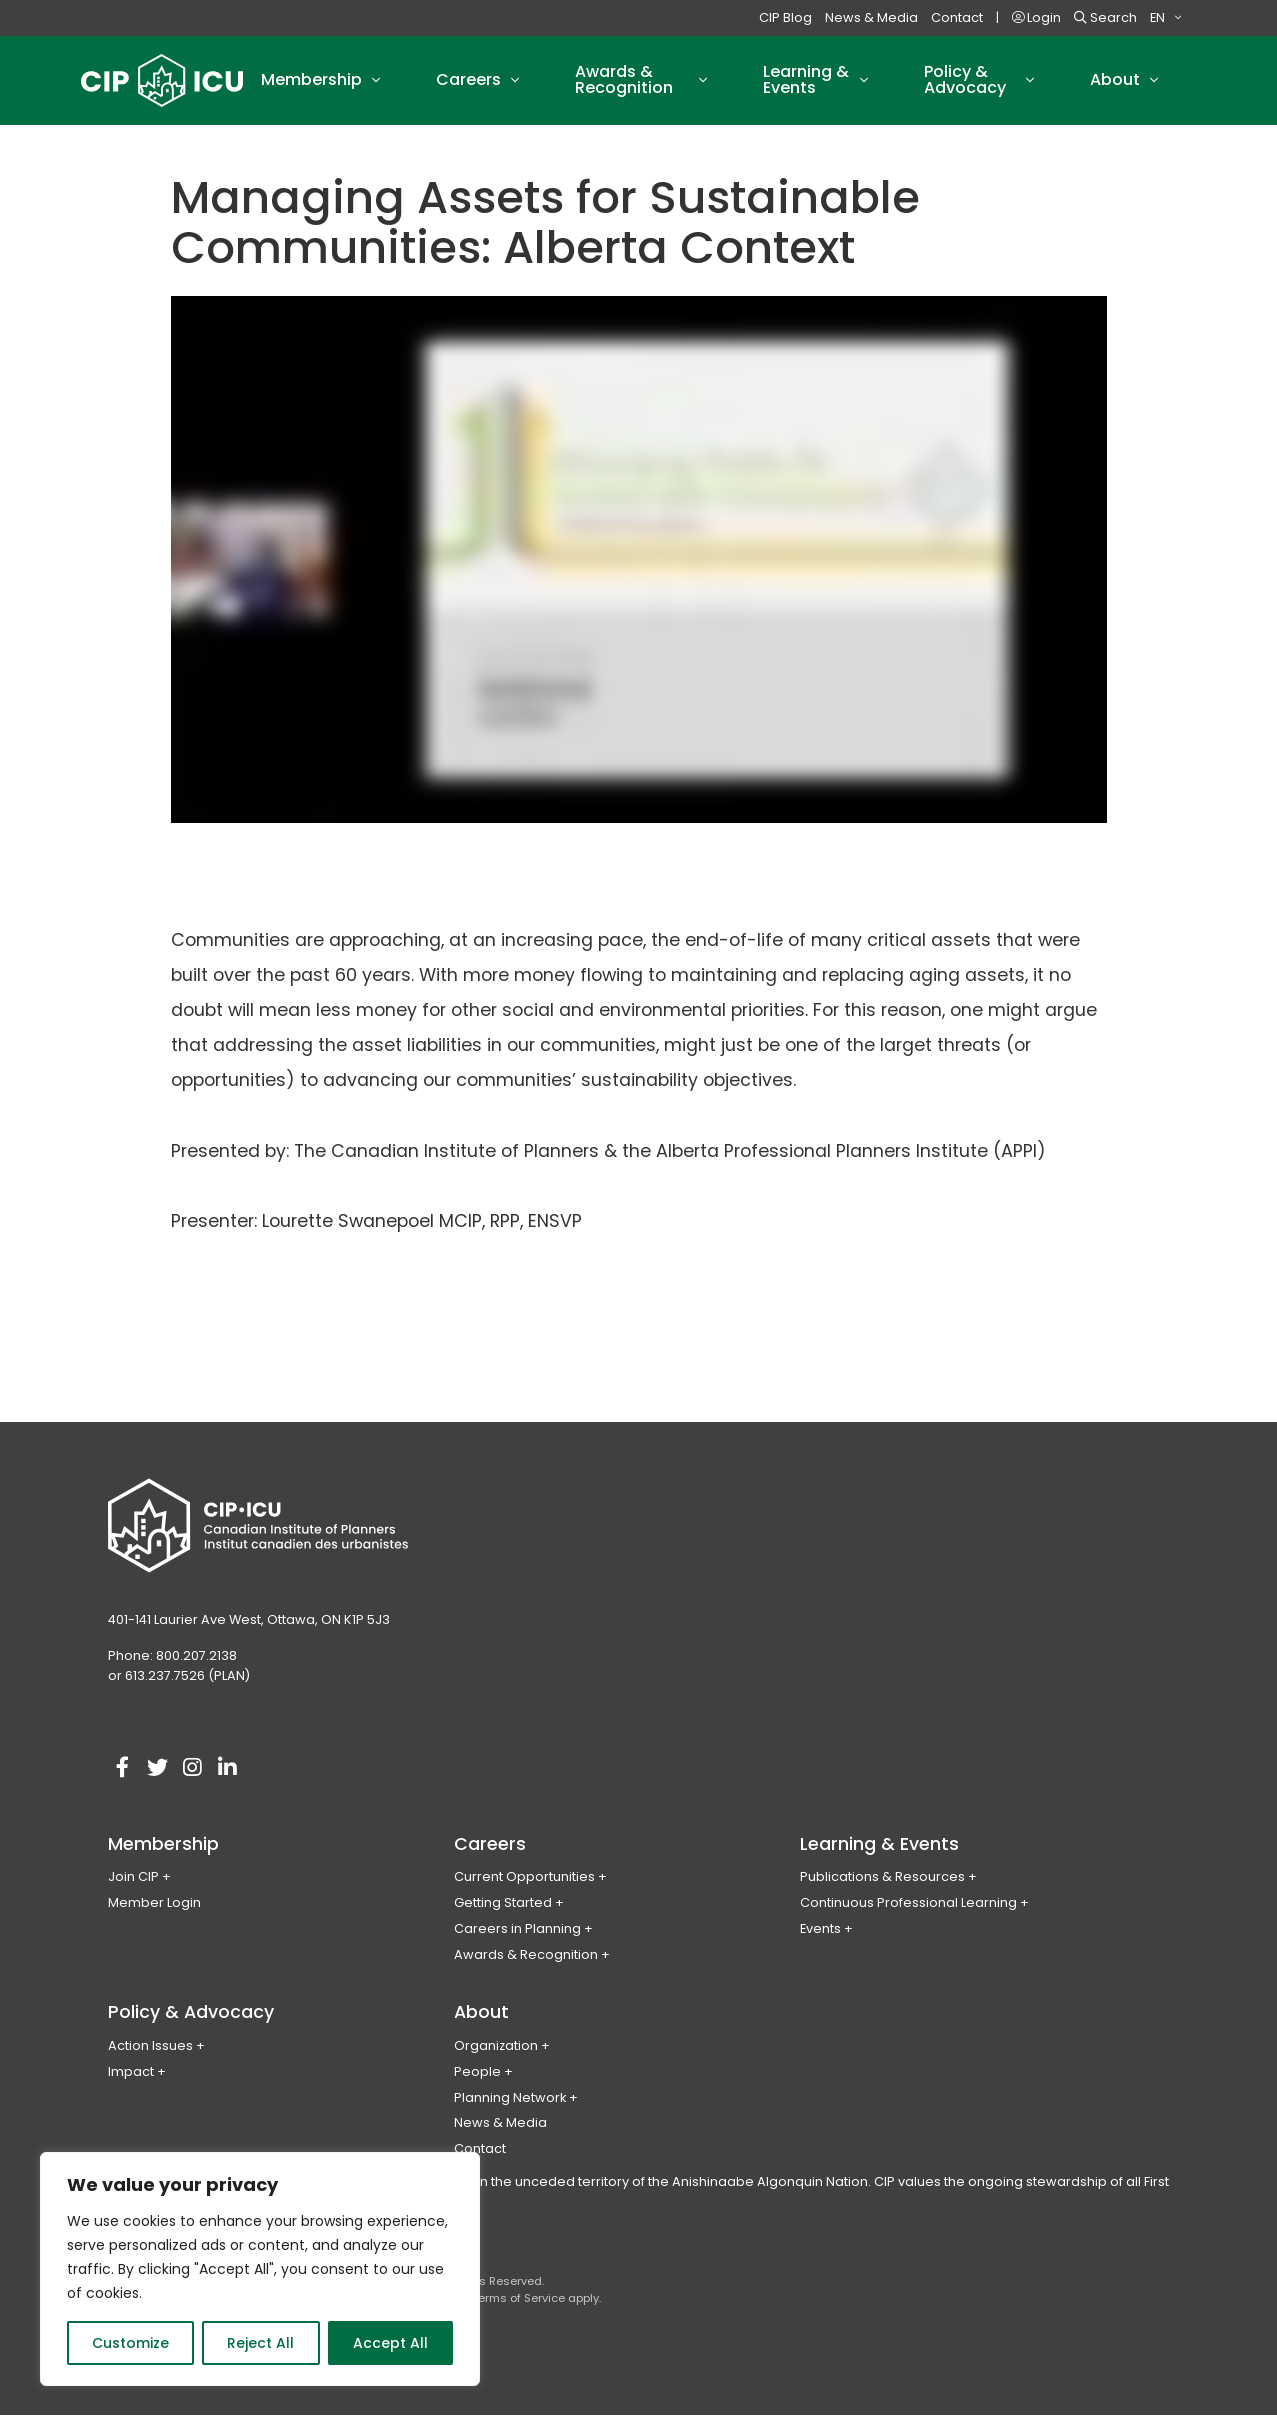 This screenshot has height=2426, width=1277. Describe the element at coordinates (871, 17) in the screenshot. I see `News & Media` at that location.